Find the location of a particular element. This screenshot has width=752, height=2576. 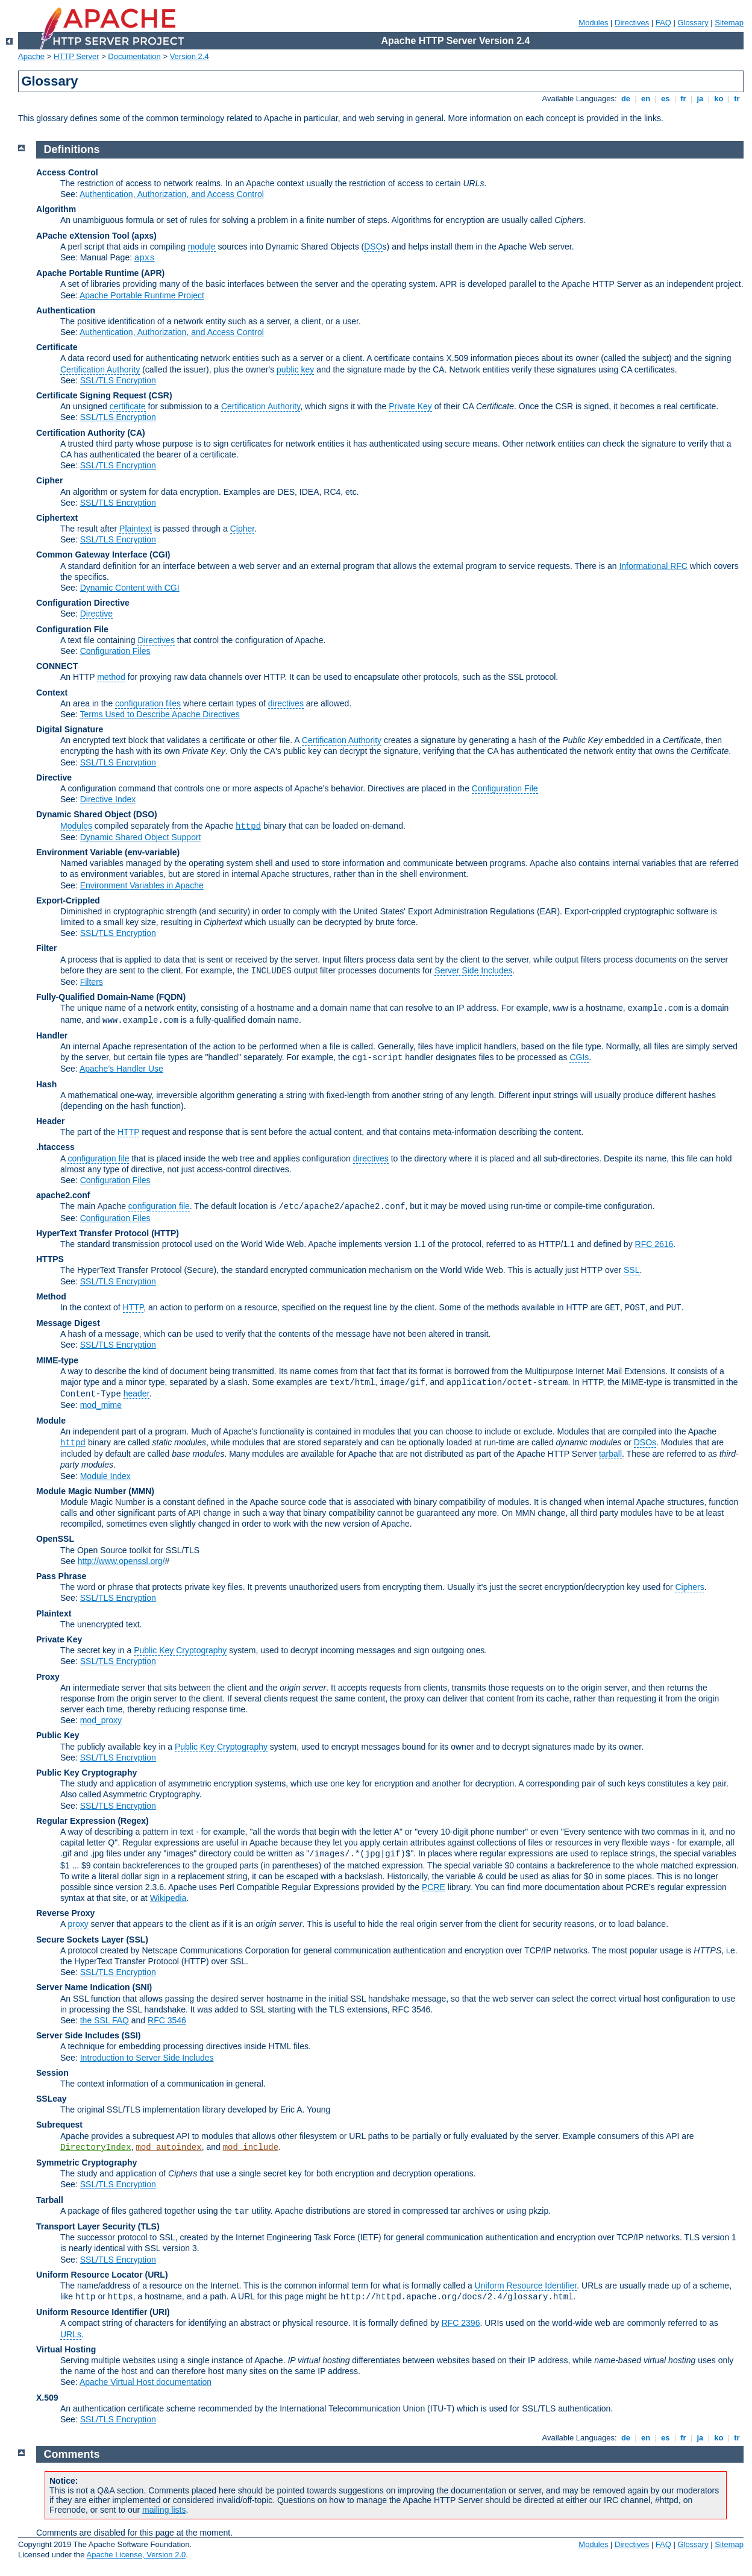

Apache Portable Runtime Project is located at coordinates (142, 295).